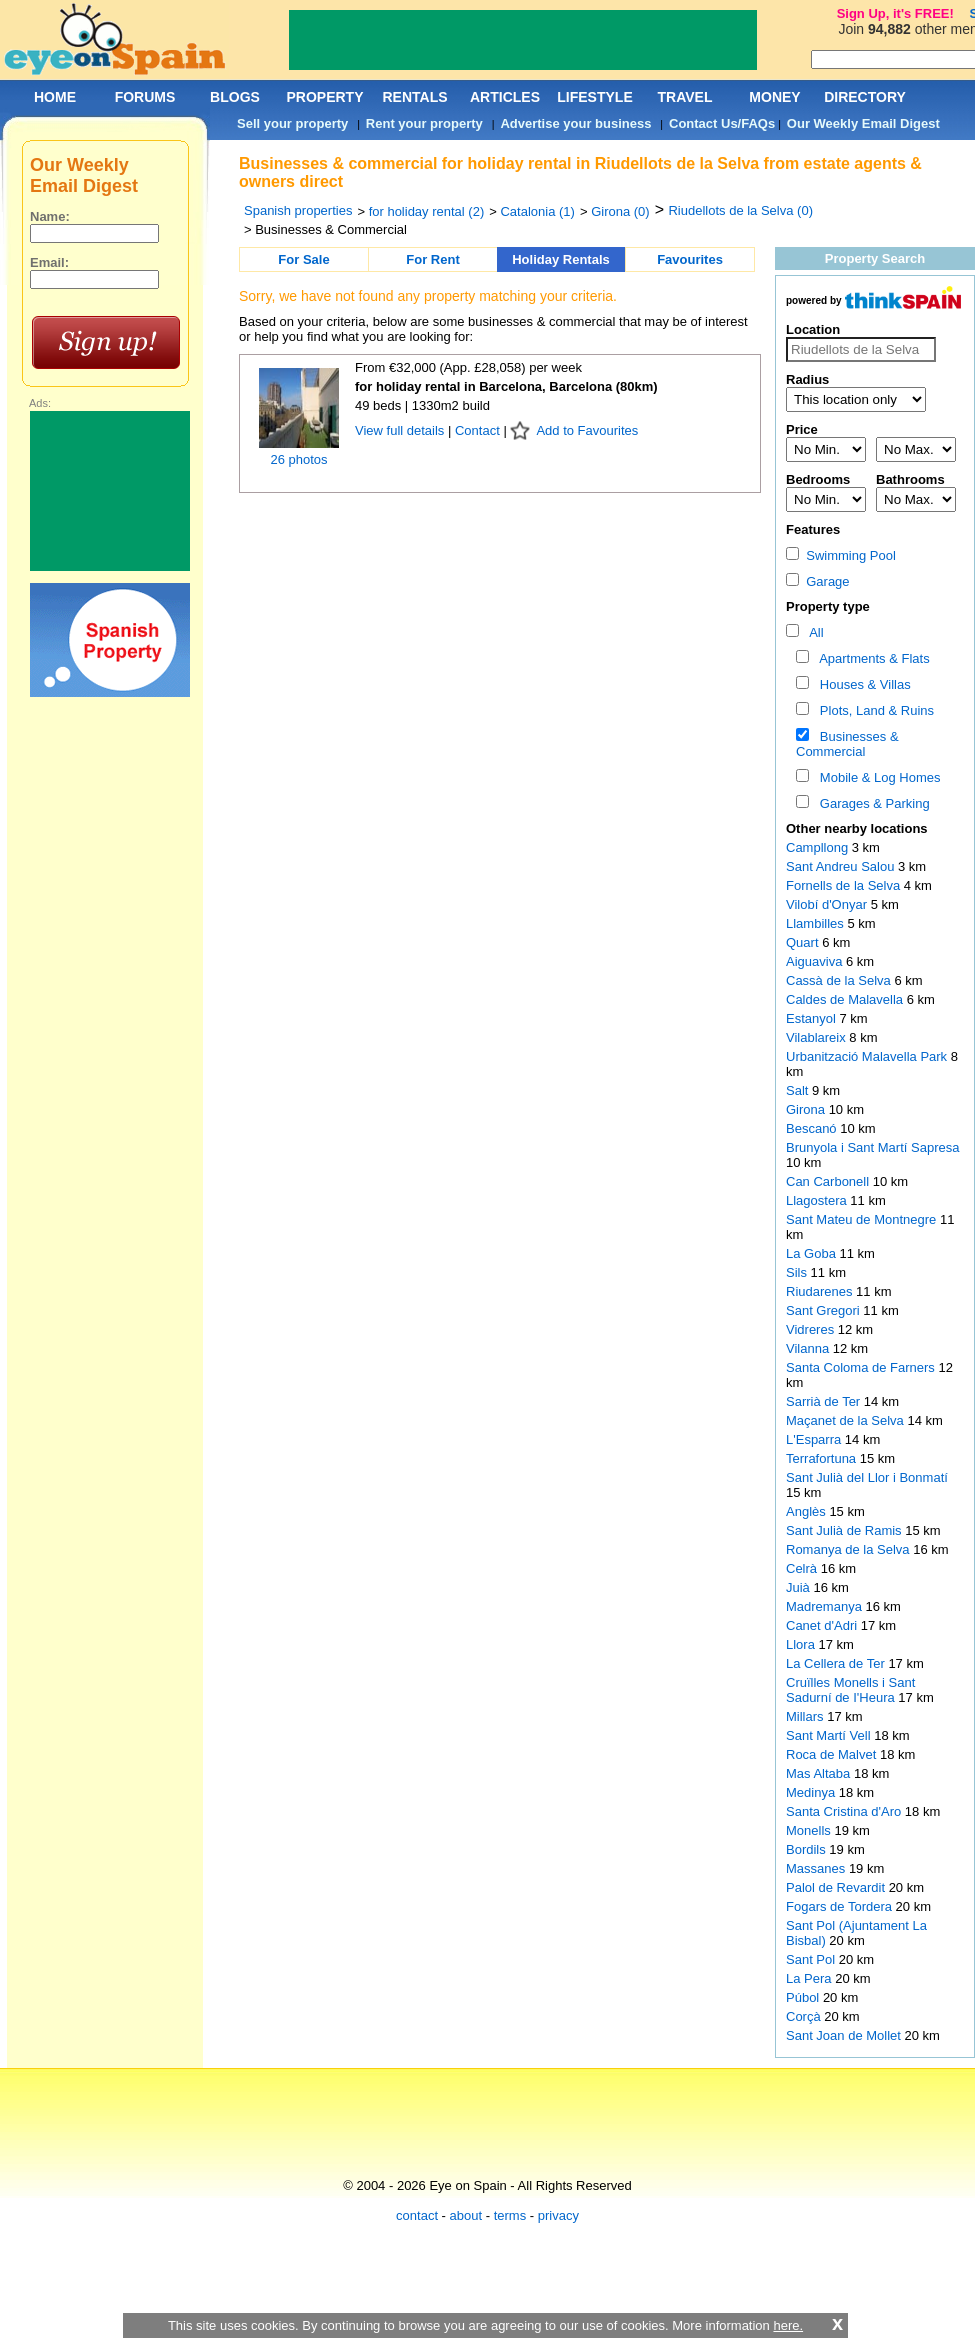 This screenshot has height=2338, width=975. Describe the element at coordinates (303, 259) in the screenshot. I see `For Sale` at that location.